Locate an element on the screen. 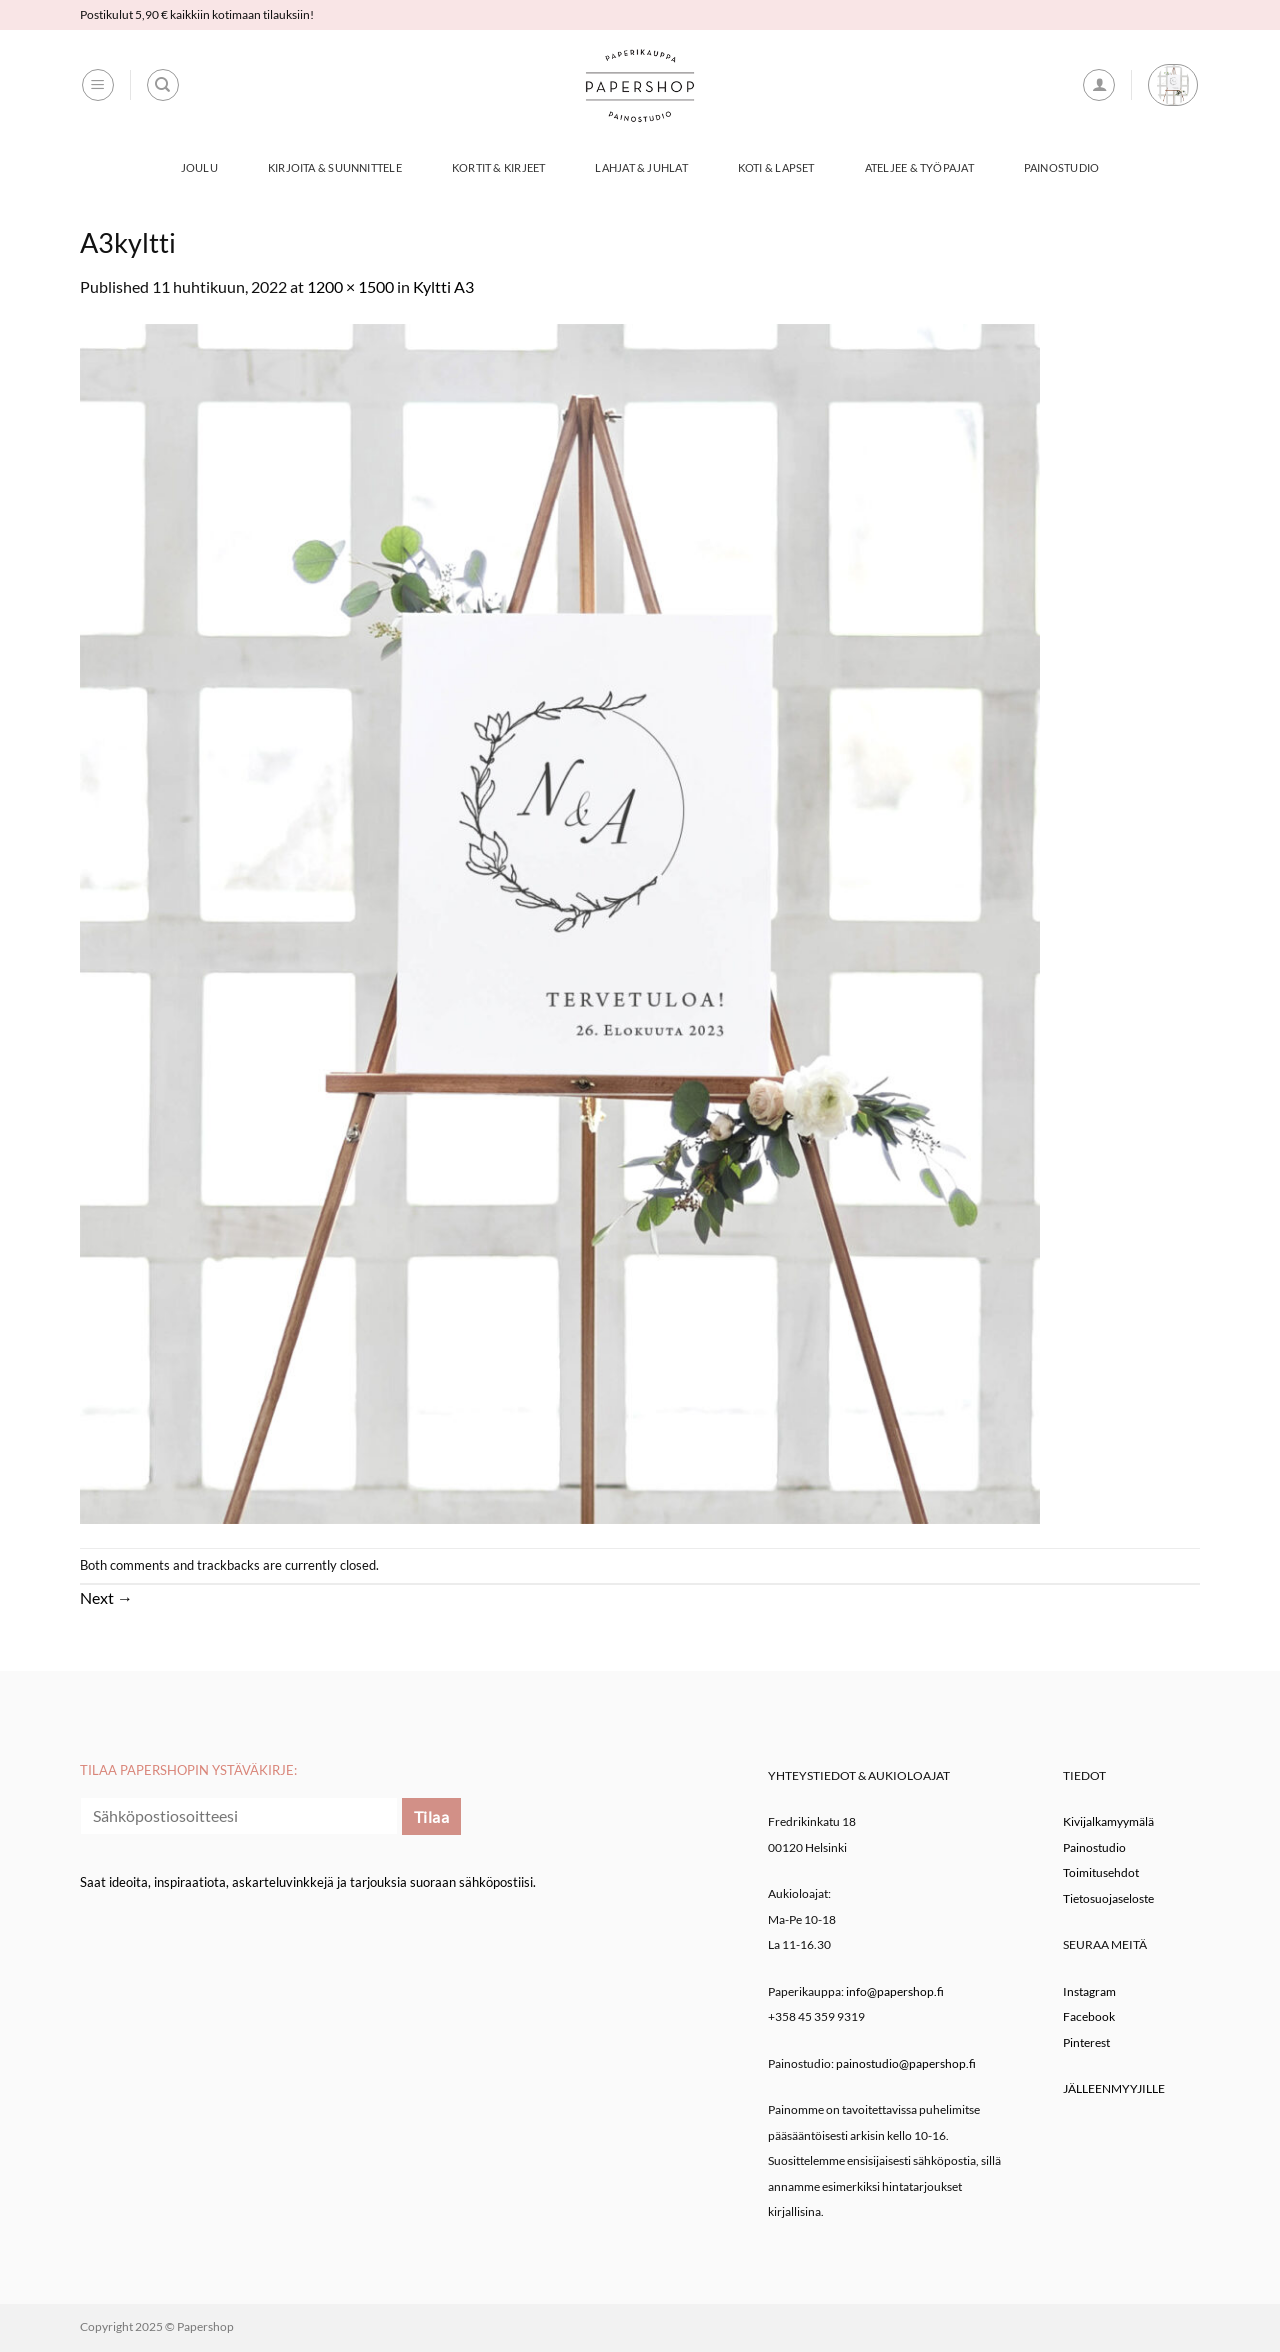 The height and width of the screenshot is (2352, 1280). Kirjoita & Suunnittele is located at coordinates (335, 167).